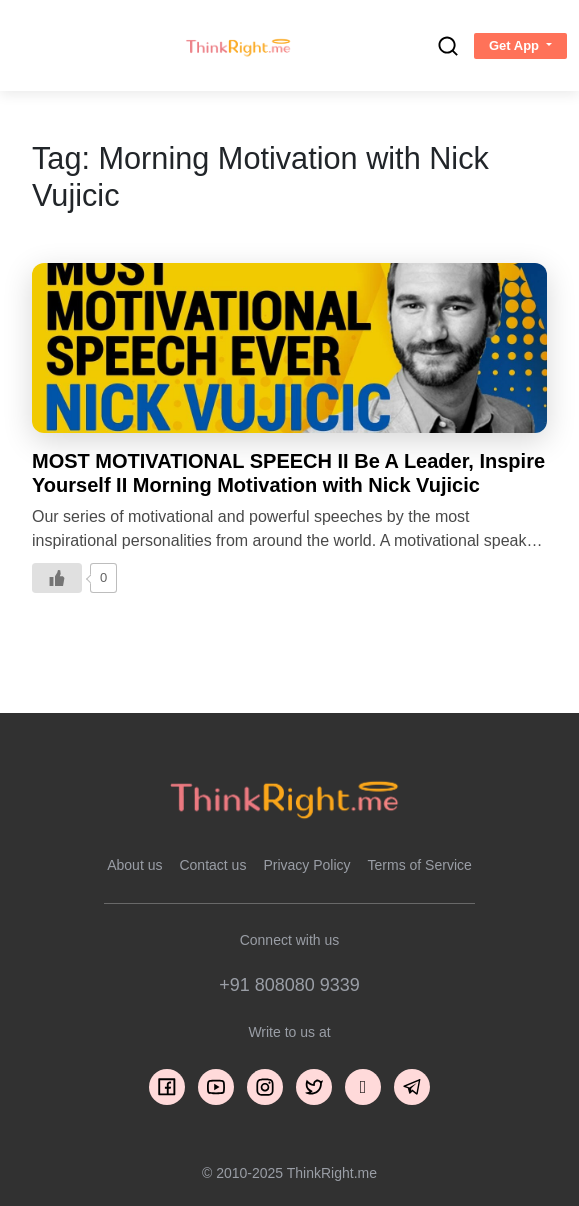 This screenshot has width=579, height=1206. Describe the element at coordinates (134, 865) in the screenshot. I see `About us` at that location.